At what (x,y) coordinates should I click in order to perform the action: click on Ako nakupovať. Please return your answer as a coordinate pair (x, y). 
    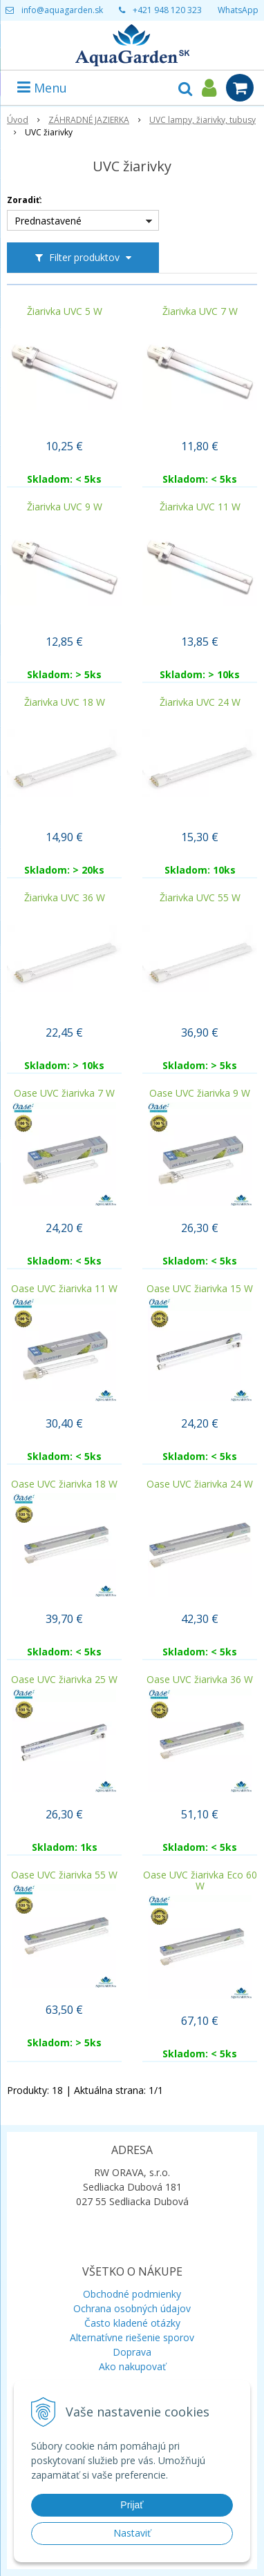
    Looking at the image, I should click on (132, 2366).